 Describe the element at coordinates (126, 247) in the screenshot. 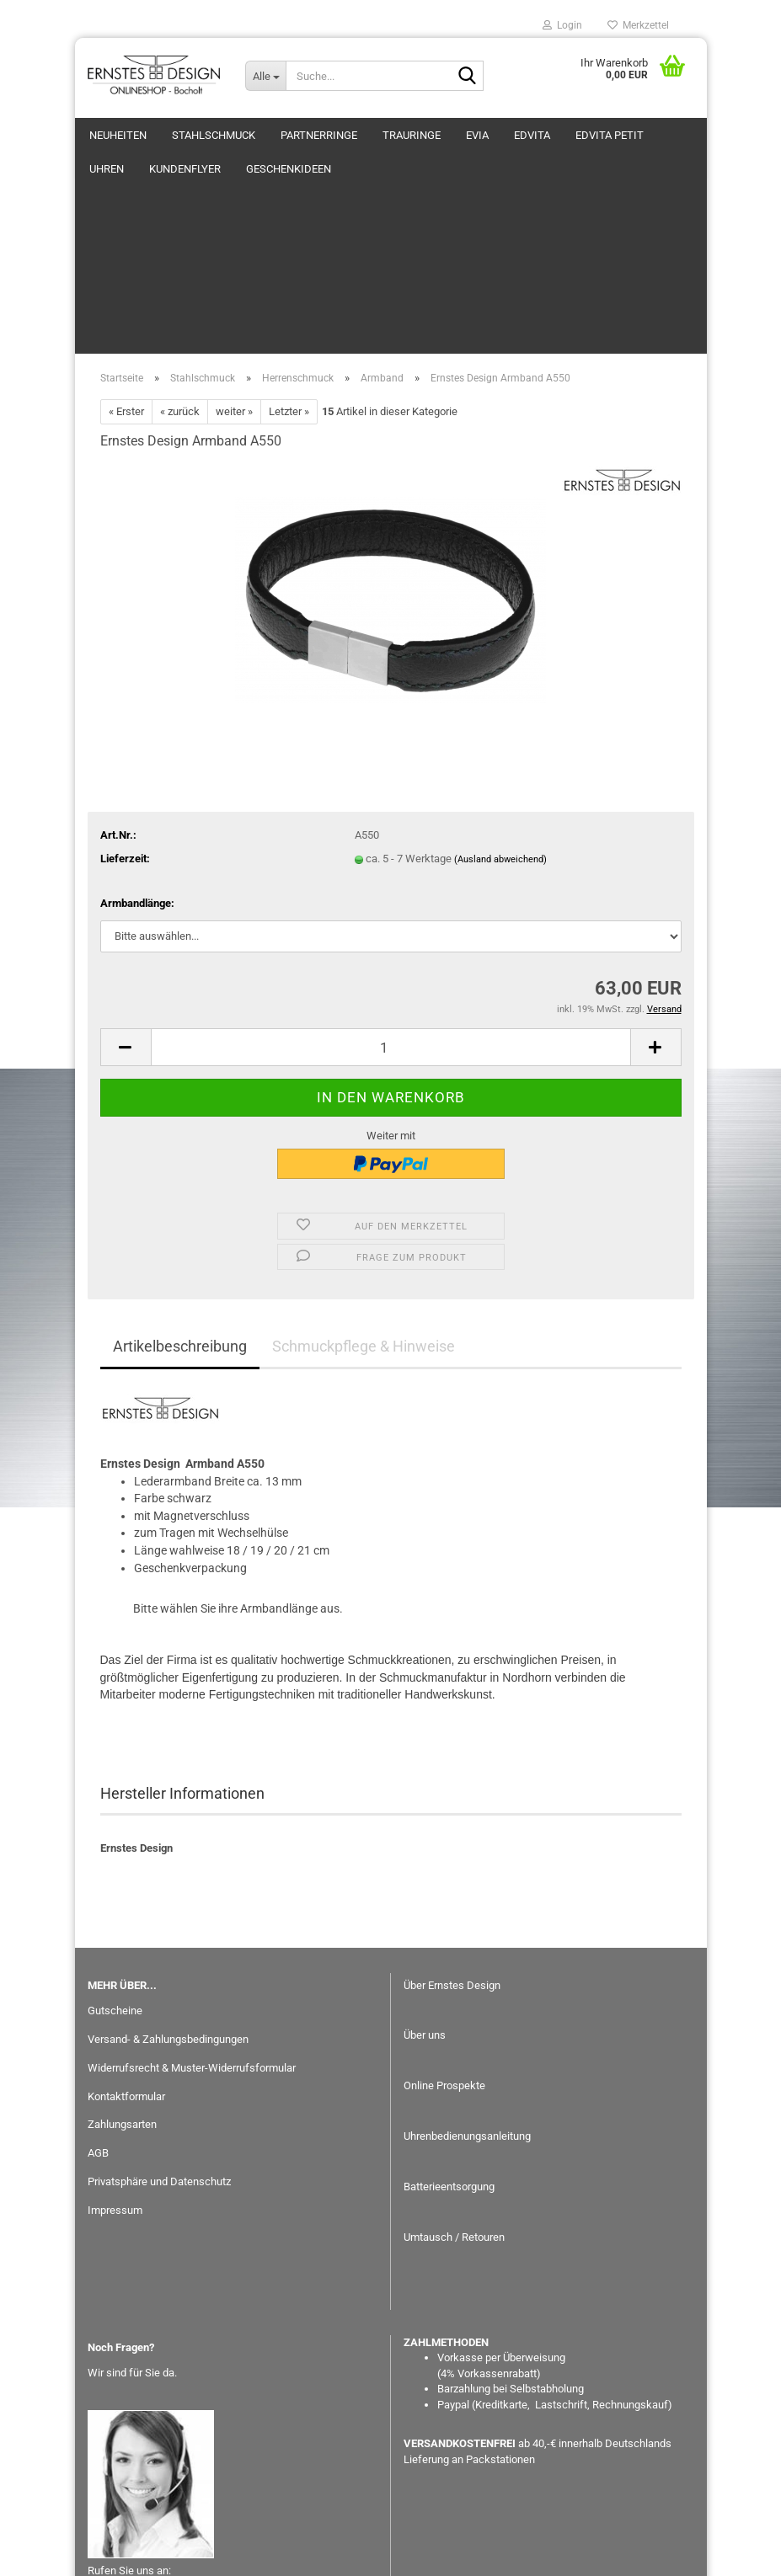

I see `« Erster` at that location.